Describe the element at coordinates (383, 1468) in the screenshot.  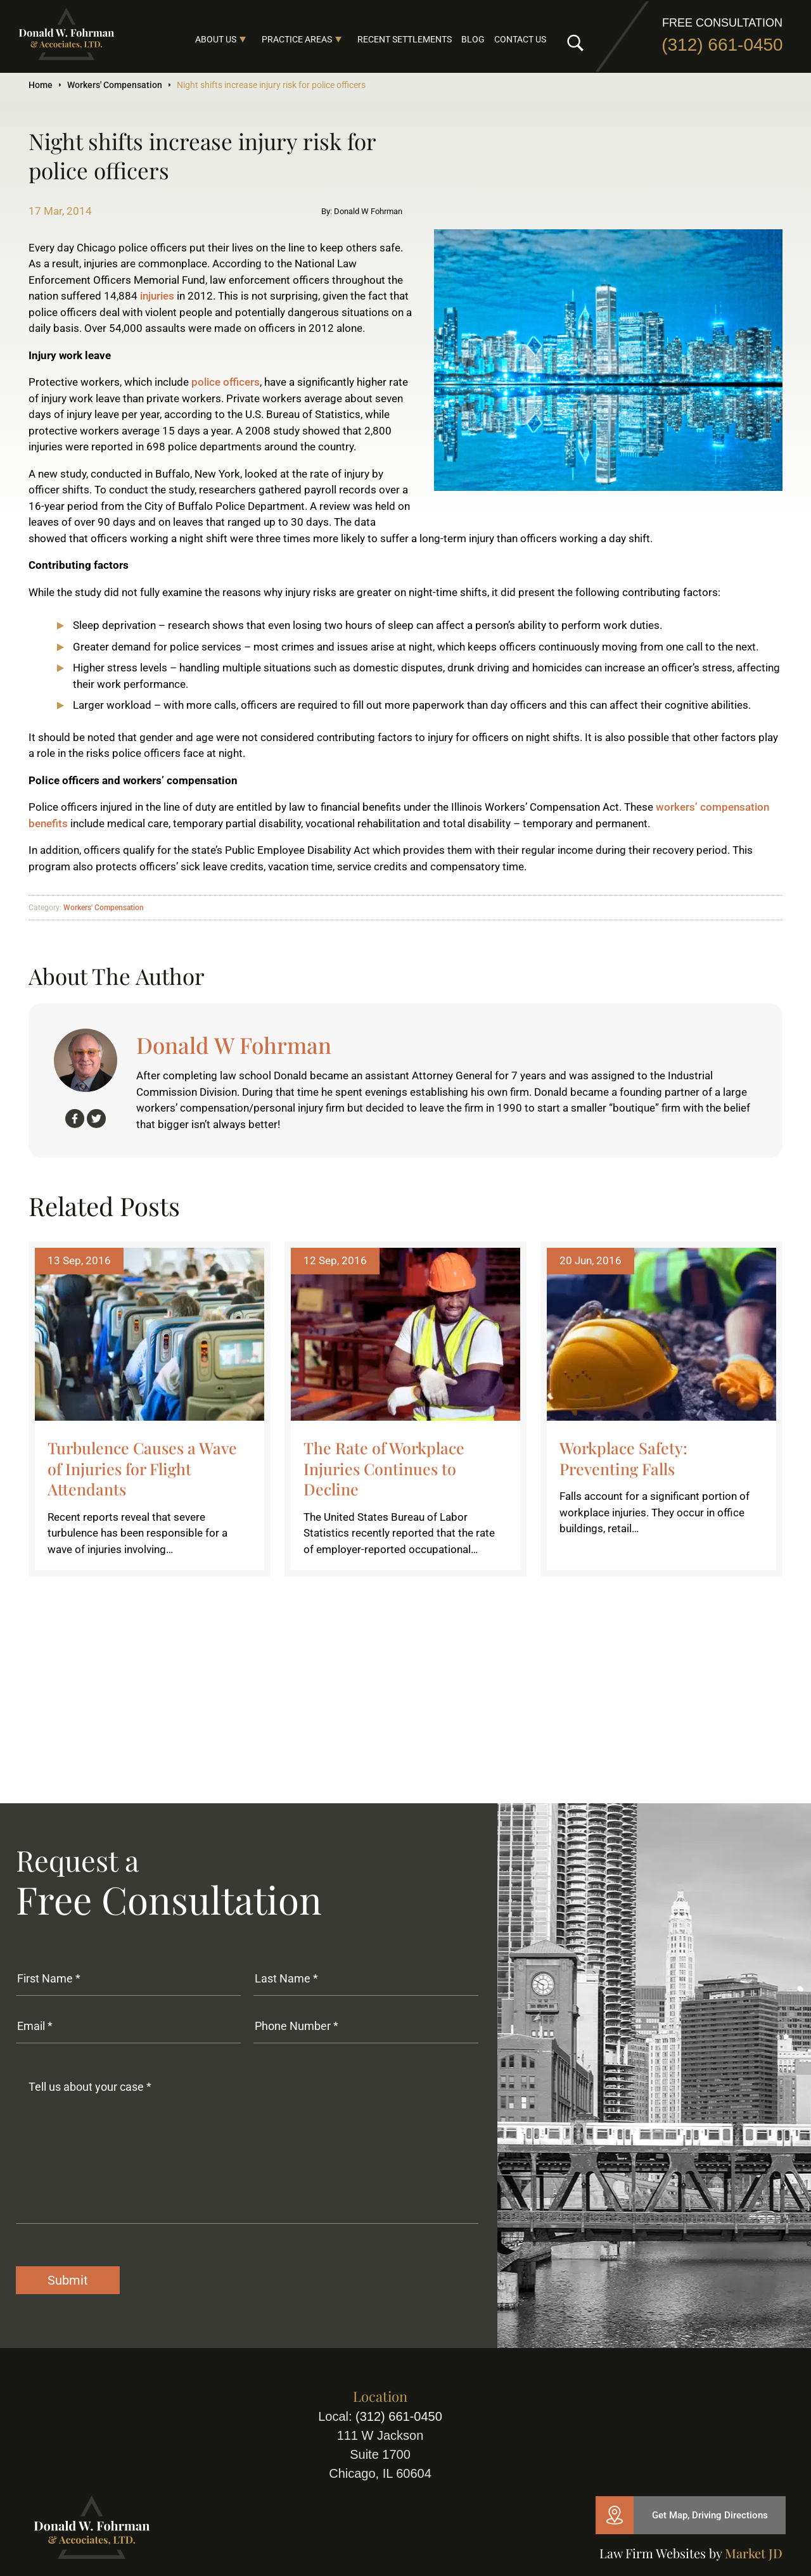
I see `The Rate of Workplace Injuries Continues to Decline` at that location.